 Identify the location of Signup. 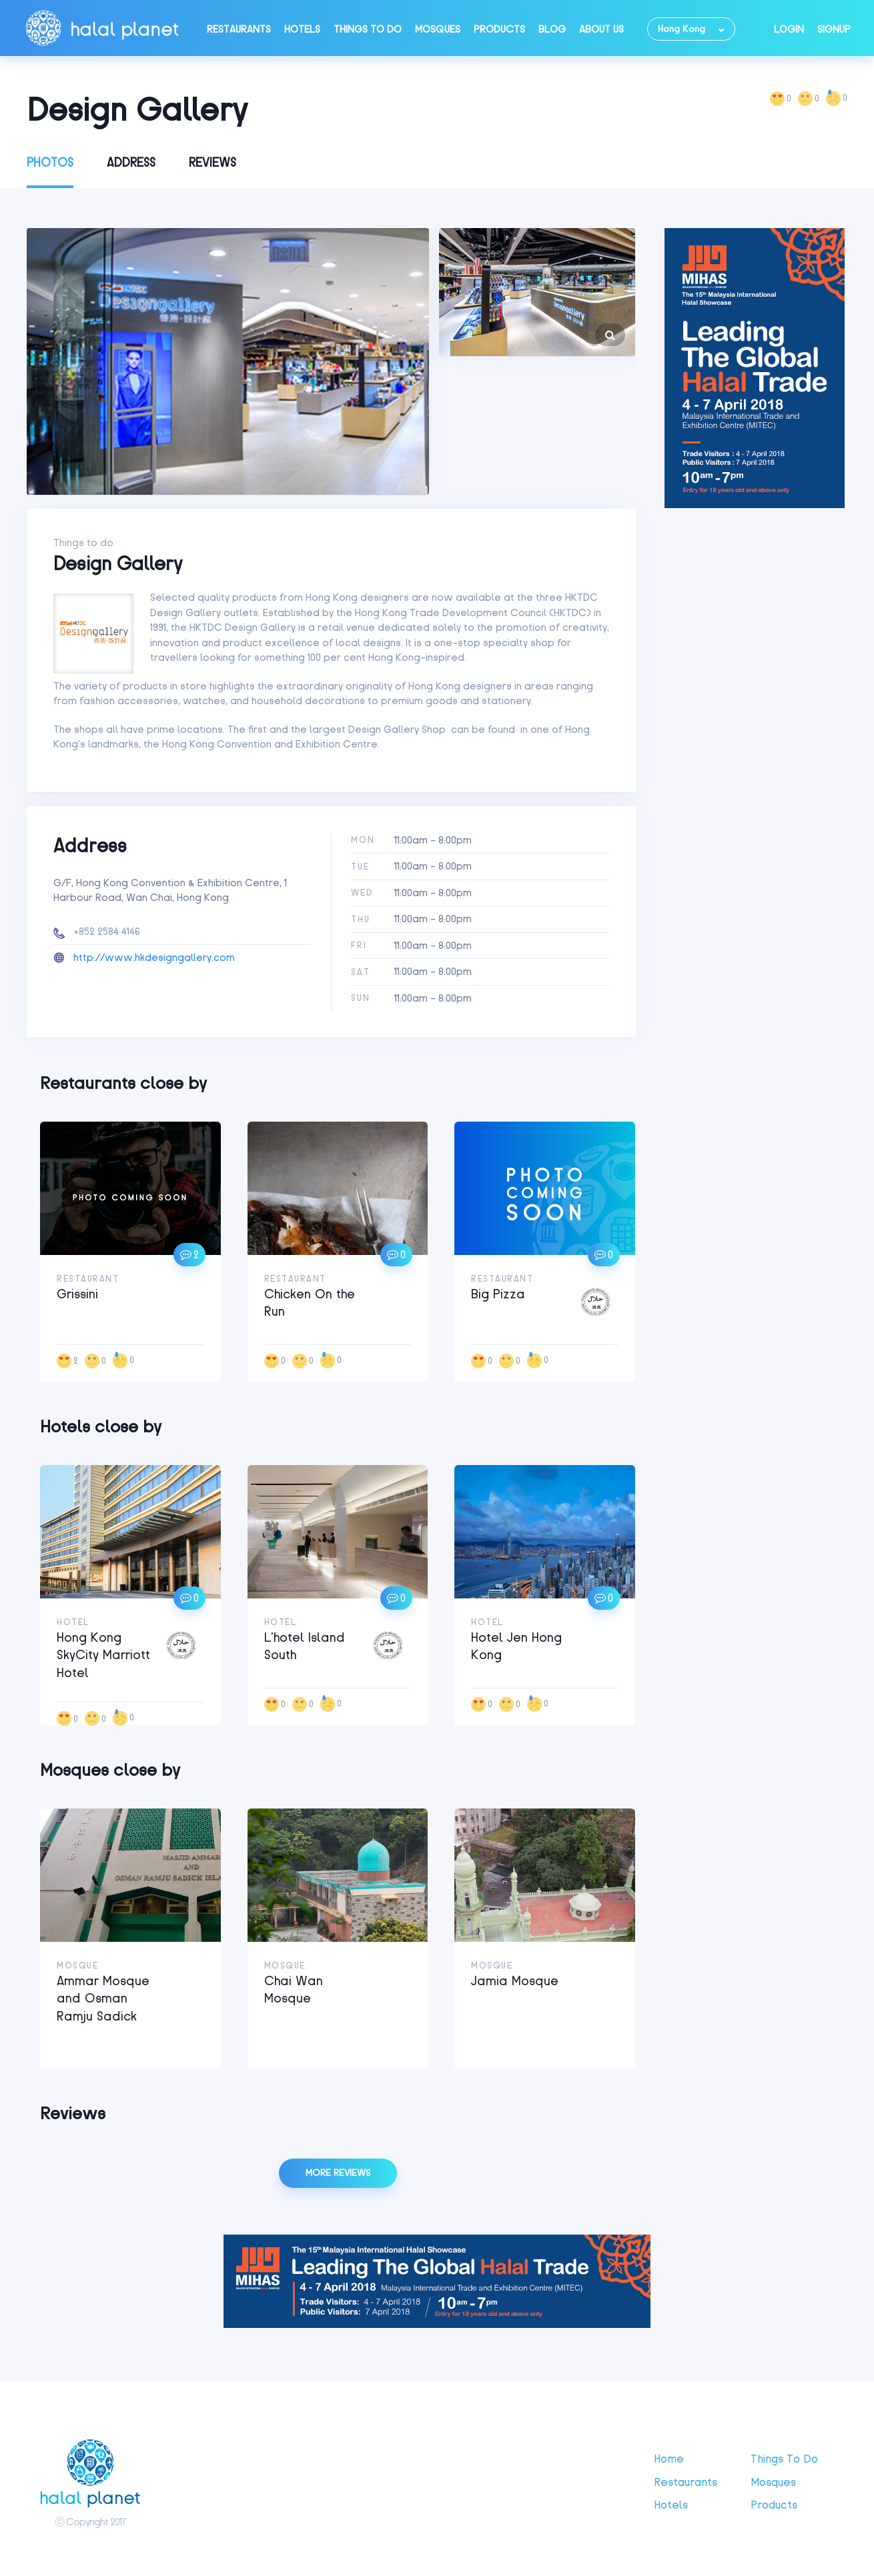
(834, 29).